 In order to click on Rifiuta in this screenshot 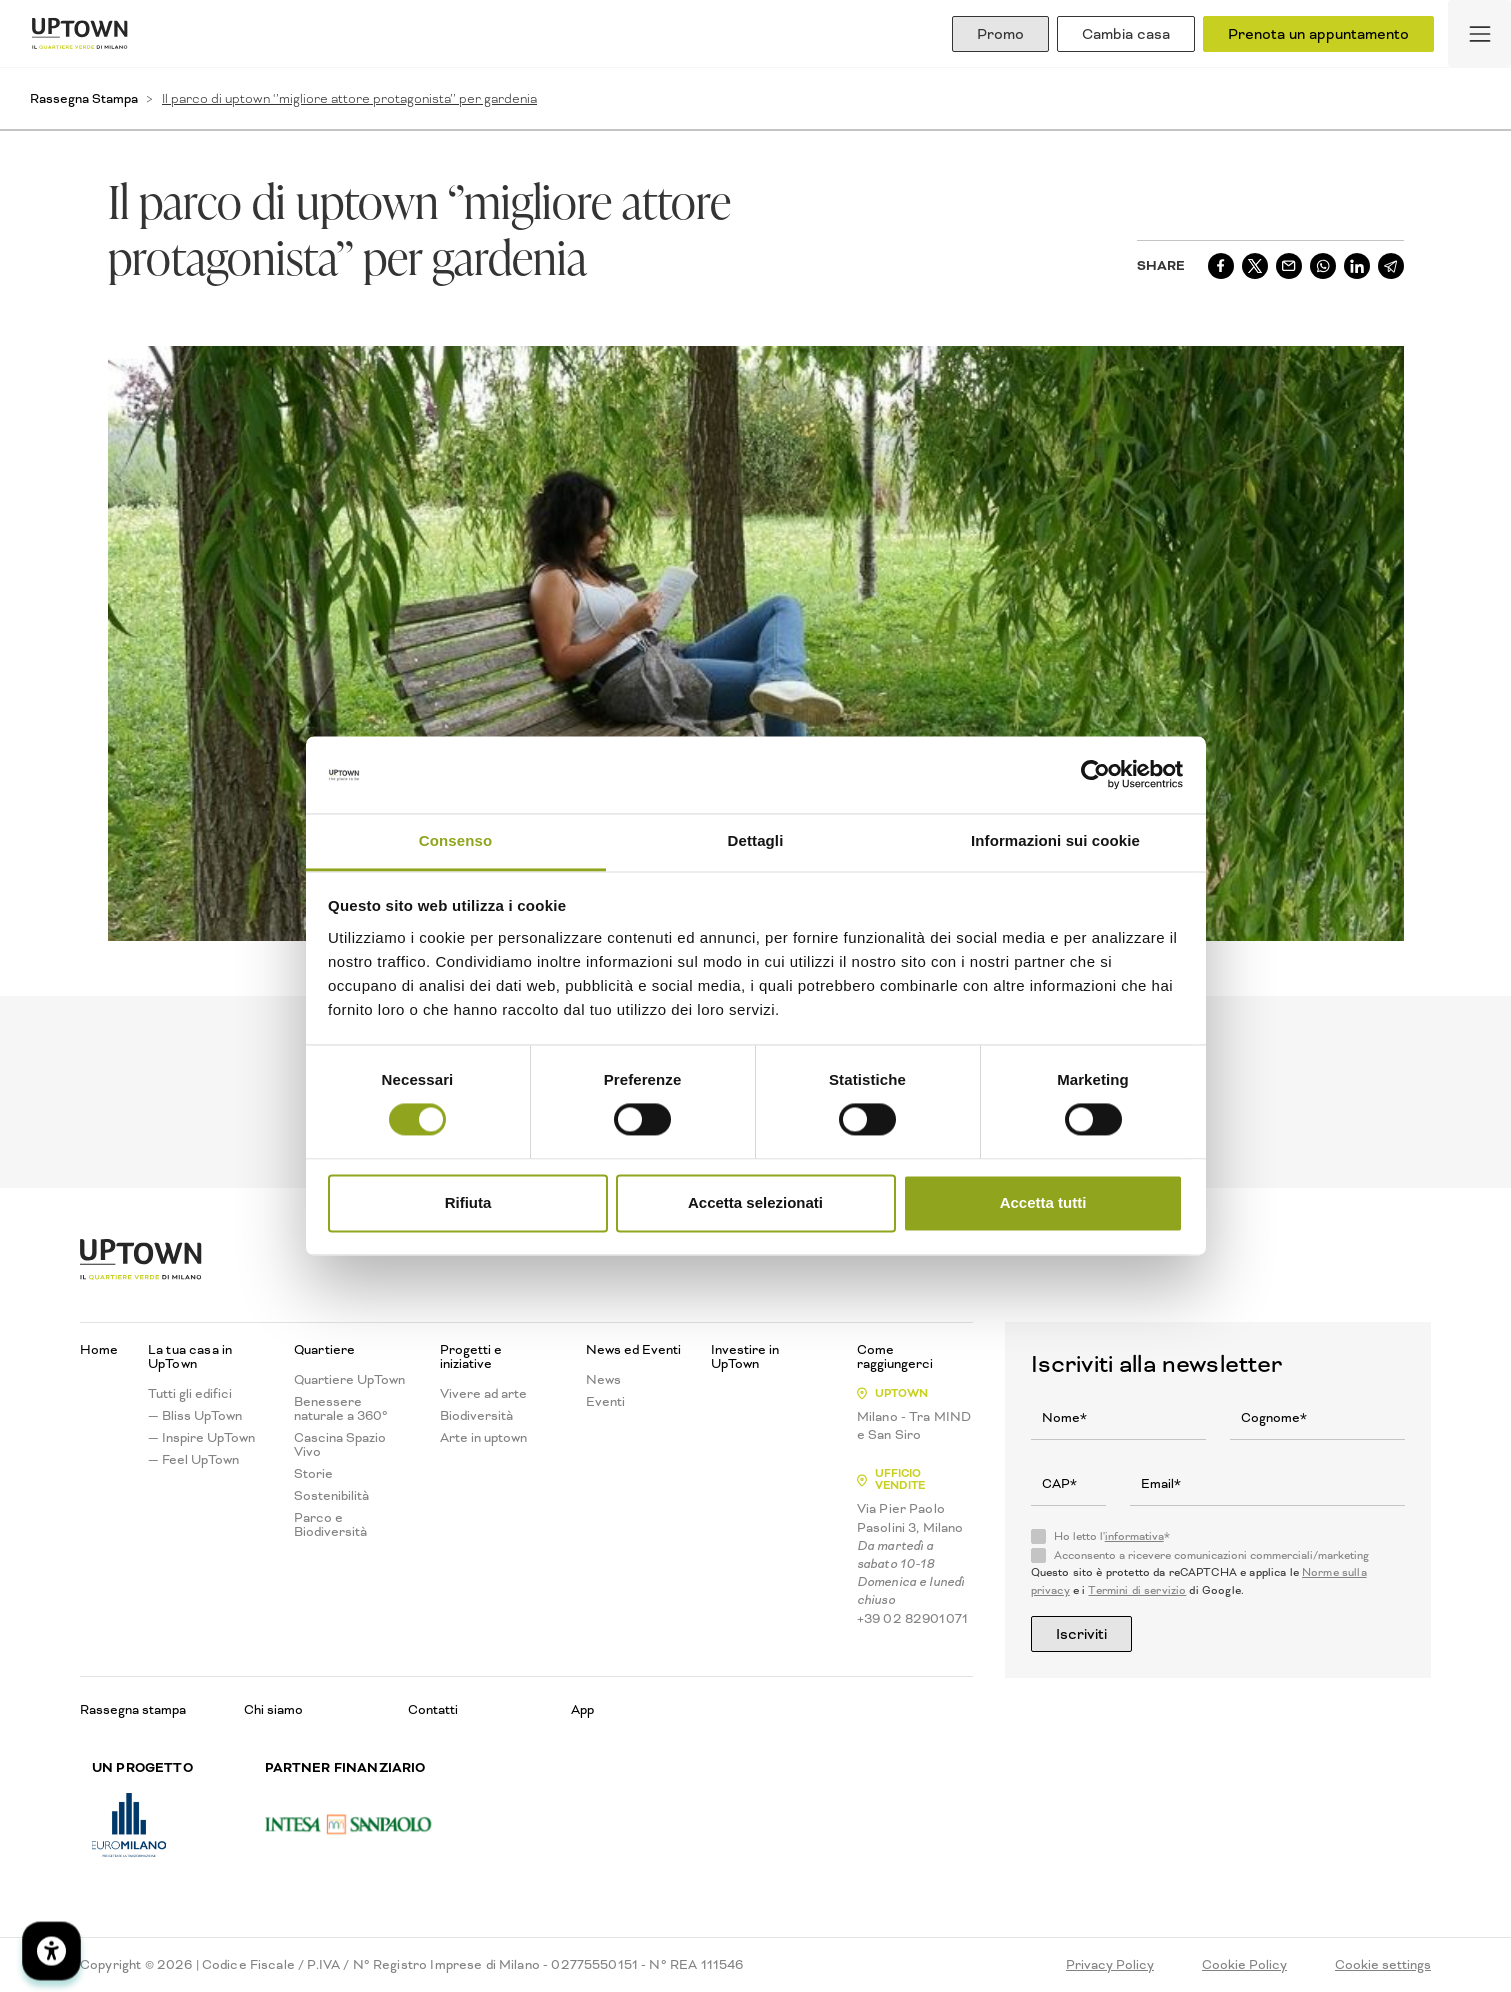, I will do `click(468, 1202)`.